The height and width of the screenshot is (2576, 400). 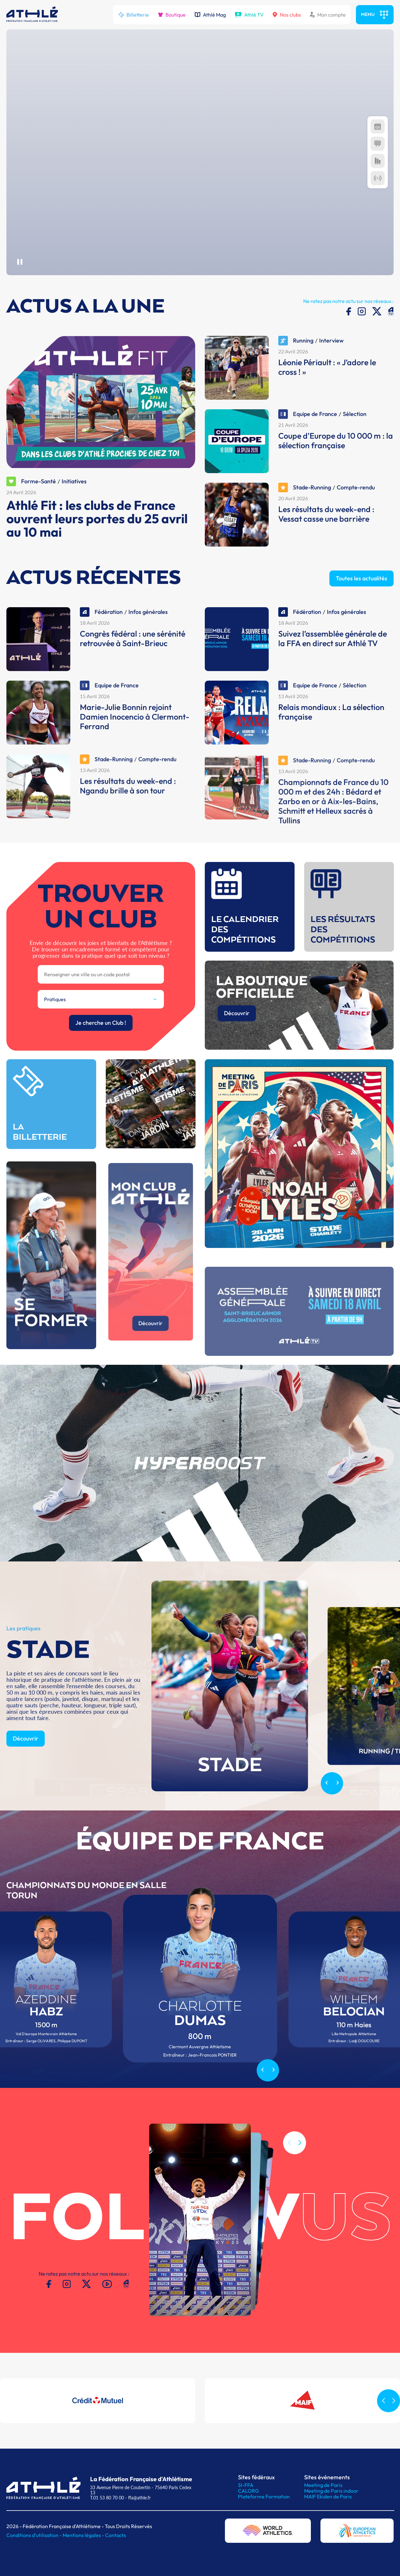 What do you see at coordinates (328, 2496) in the screenshot?
I see `MAIF Ekiden de Paris` at bounding box center [328, 2496].